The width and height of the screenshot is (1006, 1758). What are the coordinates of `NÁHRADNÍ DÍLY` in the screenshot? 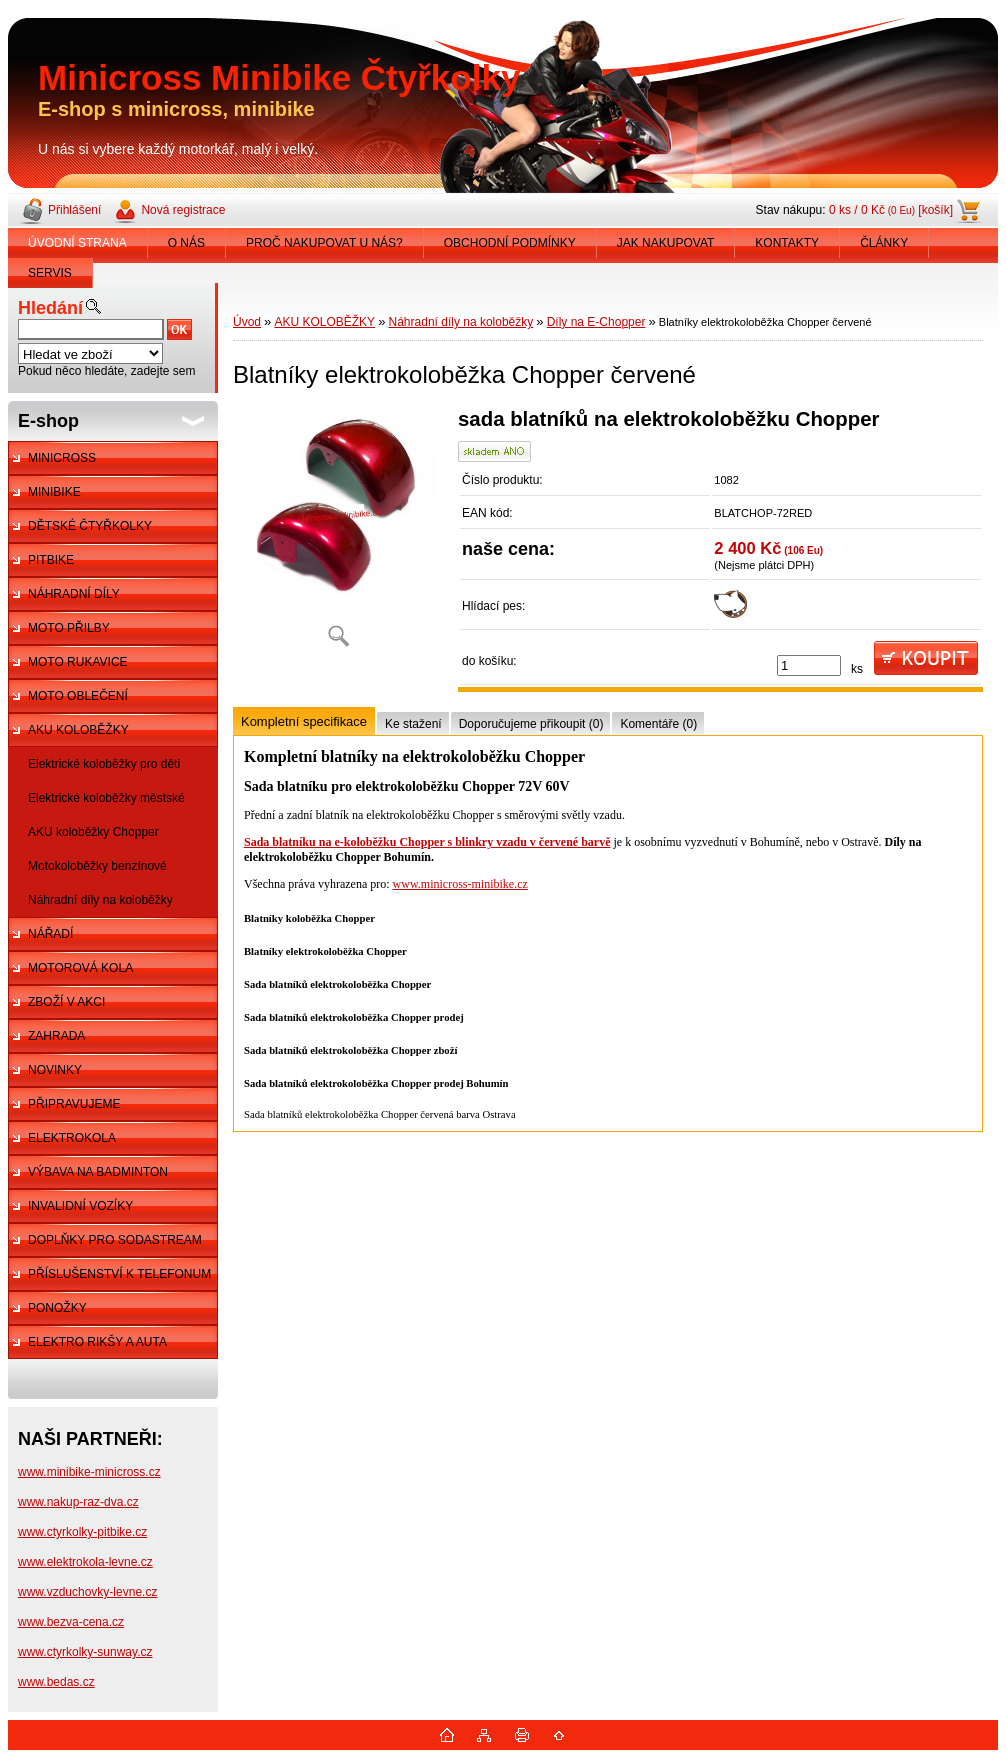 It's located at (74, 594).